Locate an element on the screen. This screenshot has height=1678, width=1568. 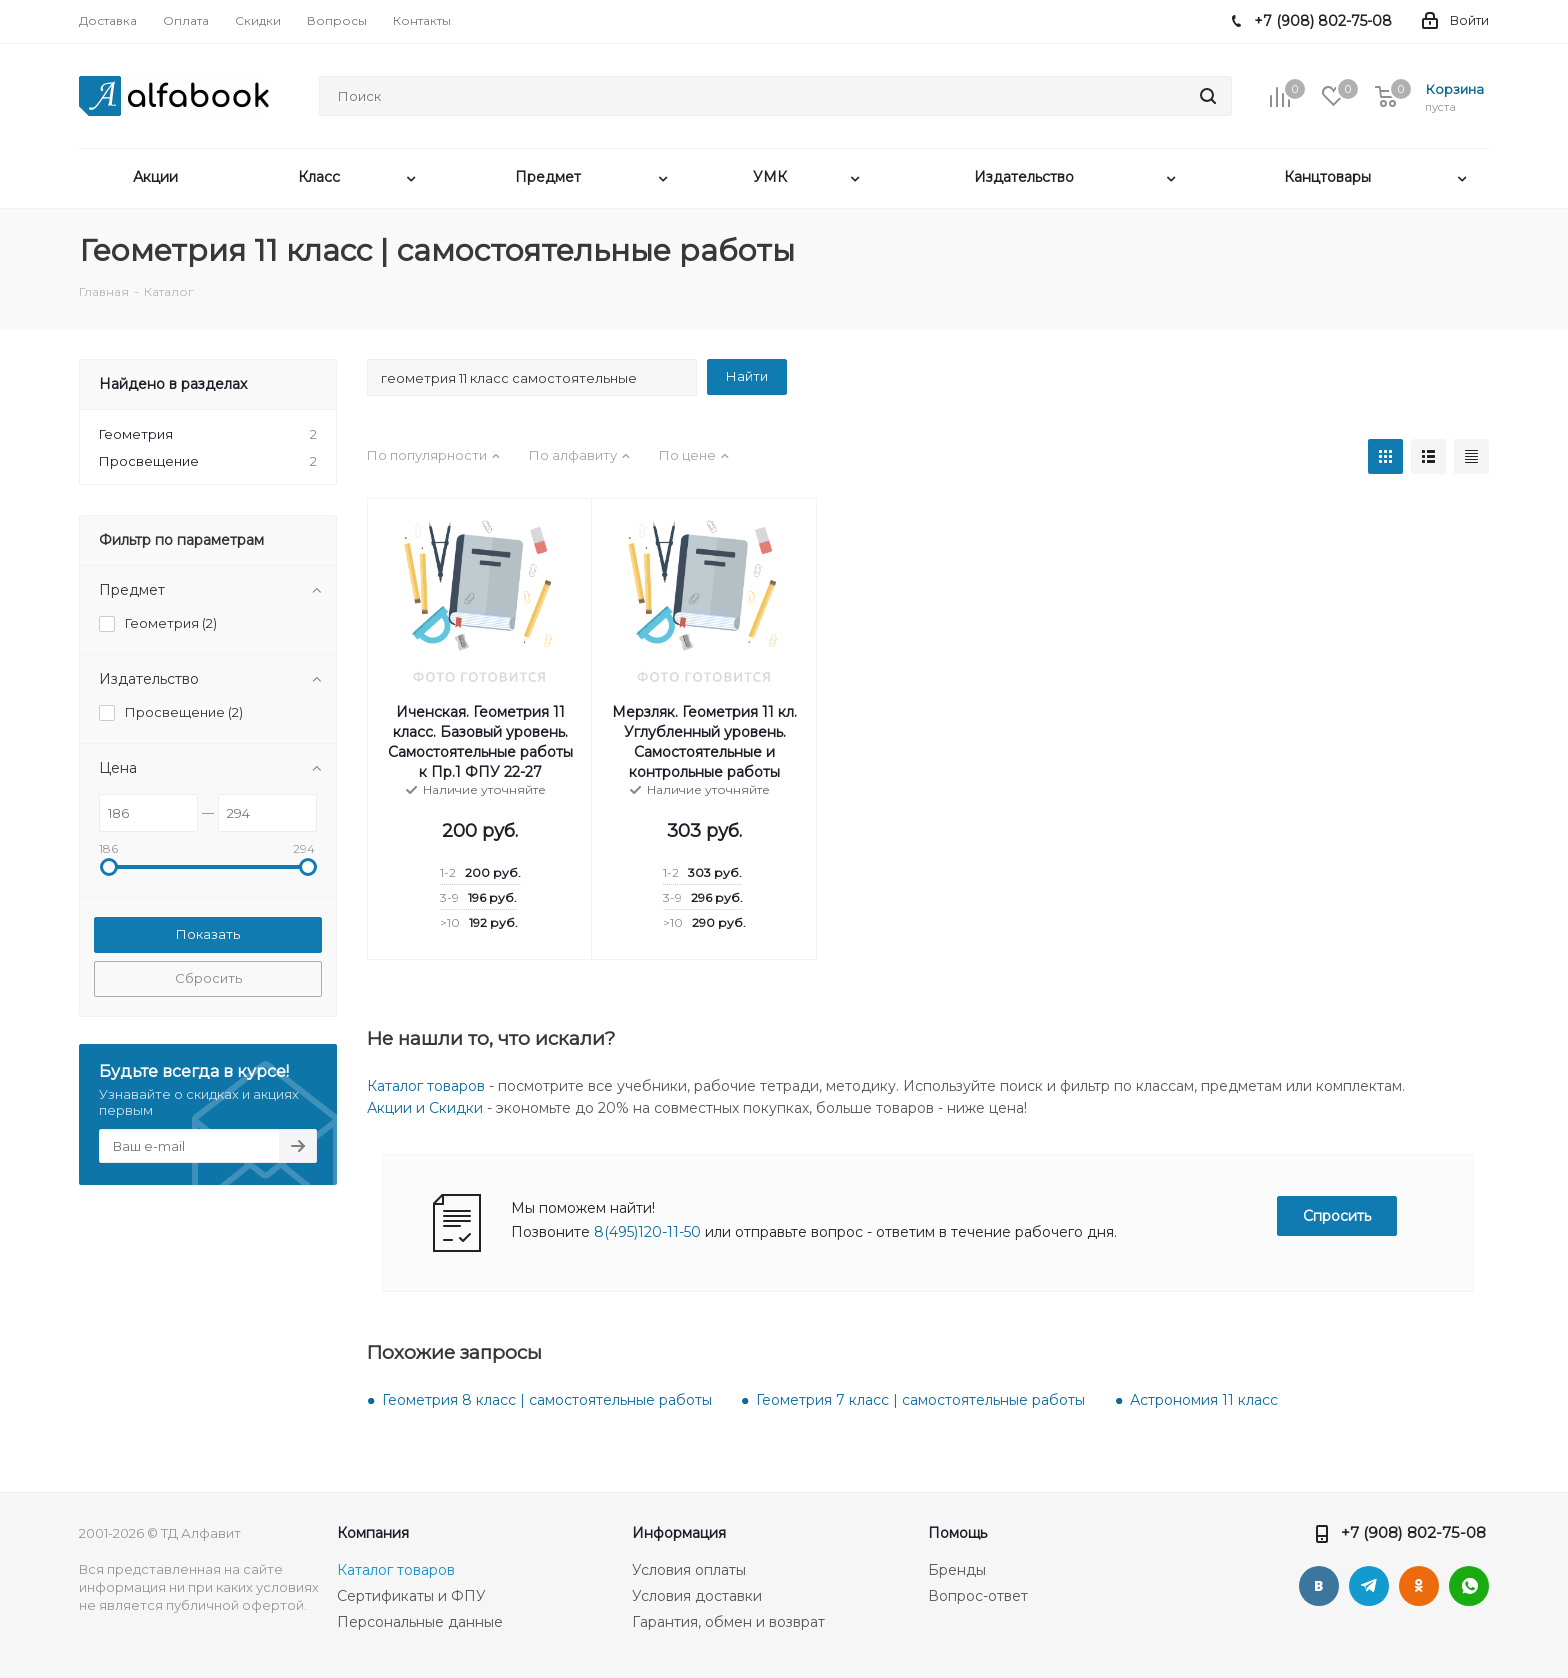
8(495)120-11-50 is located at coordinates (647, 1232).